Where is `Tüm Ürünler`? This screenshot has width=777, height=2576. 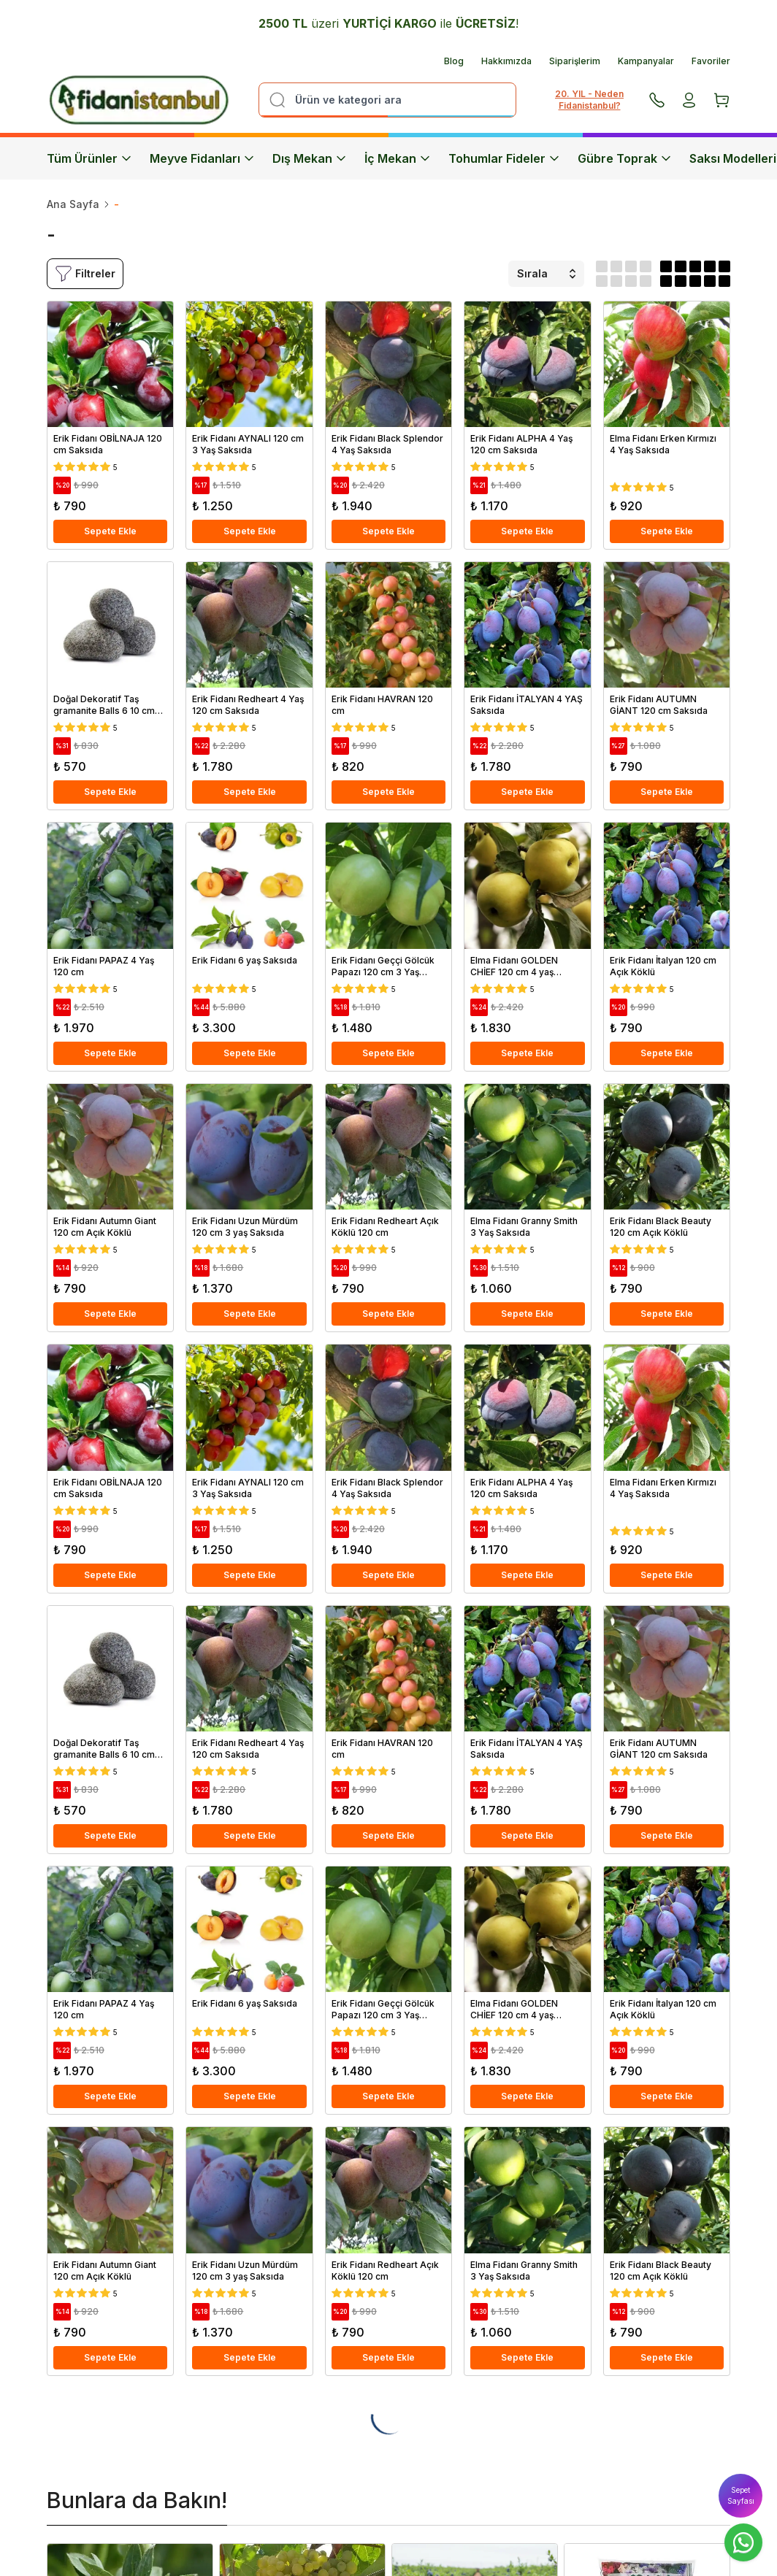 Tüm Ürünler is located at coordinates (89, 158).